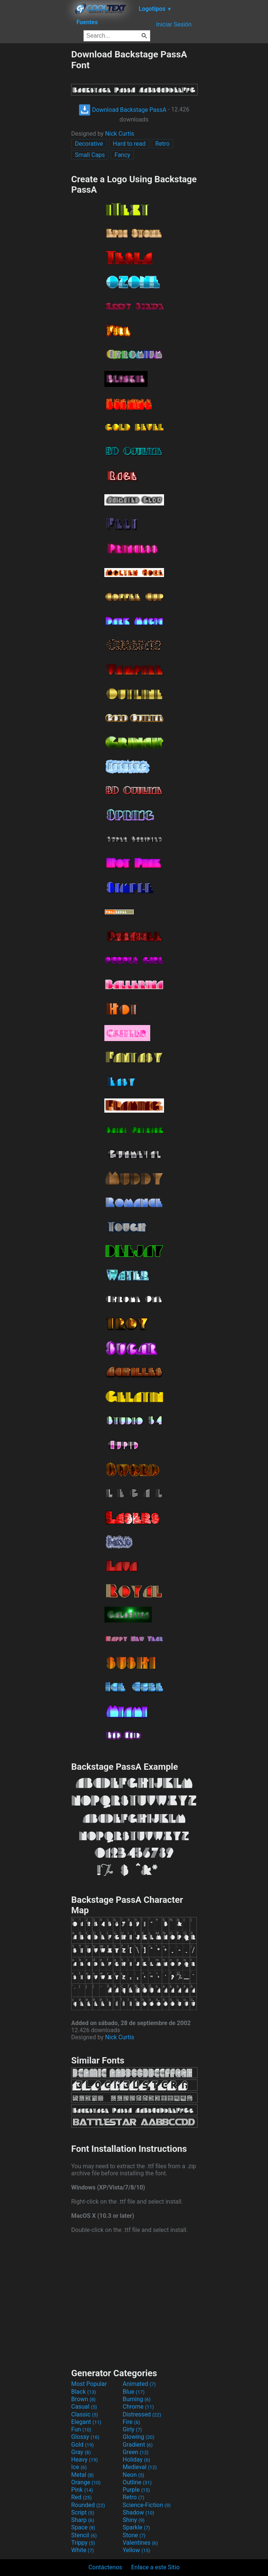 This screenshot has width=268, height=2576. What do you see at coordinates (142, 2414) in the screenshot?
I see `Distressed` at bounding box center [142, 2414].